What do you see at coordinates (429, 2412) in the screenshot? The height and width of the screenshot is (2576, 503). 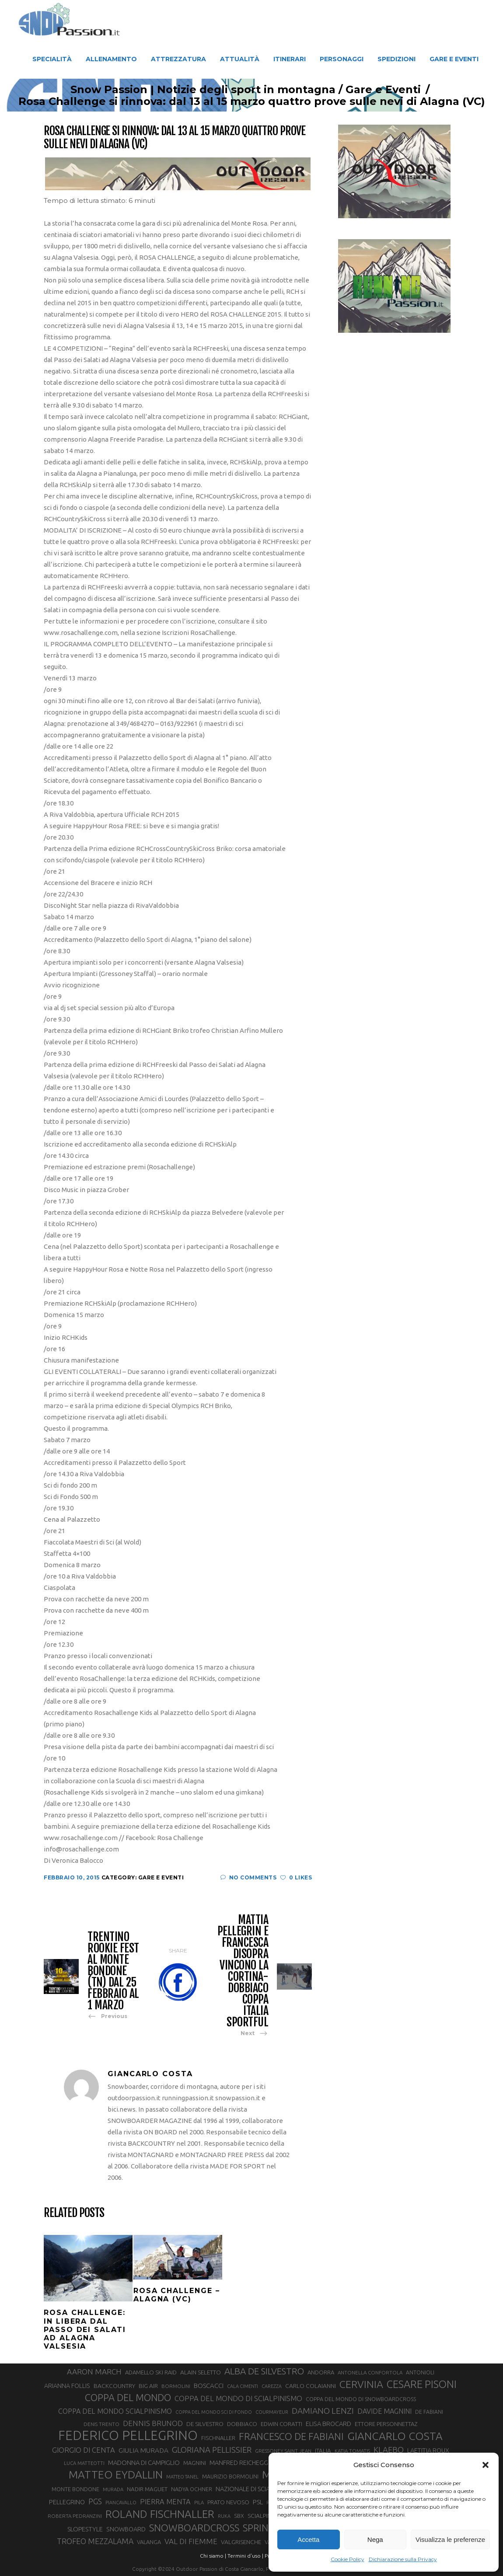 I see `DE FABIANI [DE FABIANI (29 elementi)]` at bounding box center [429, 2412].